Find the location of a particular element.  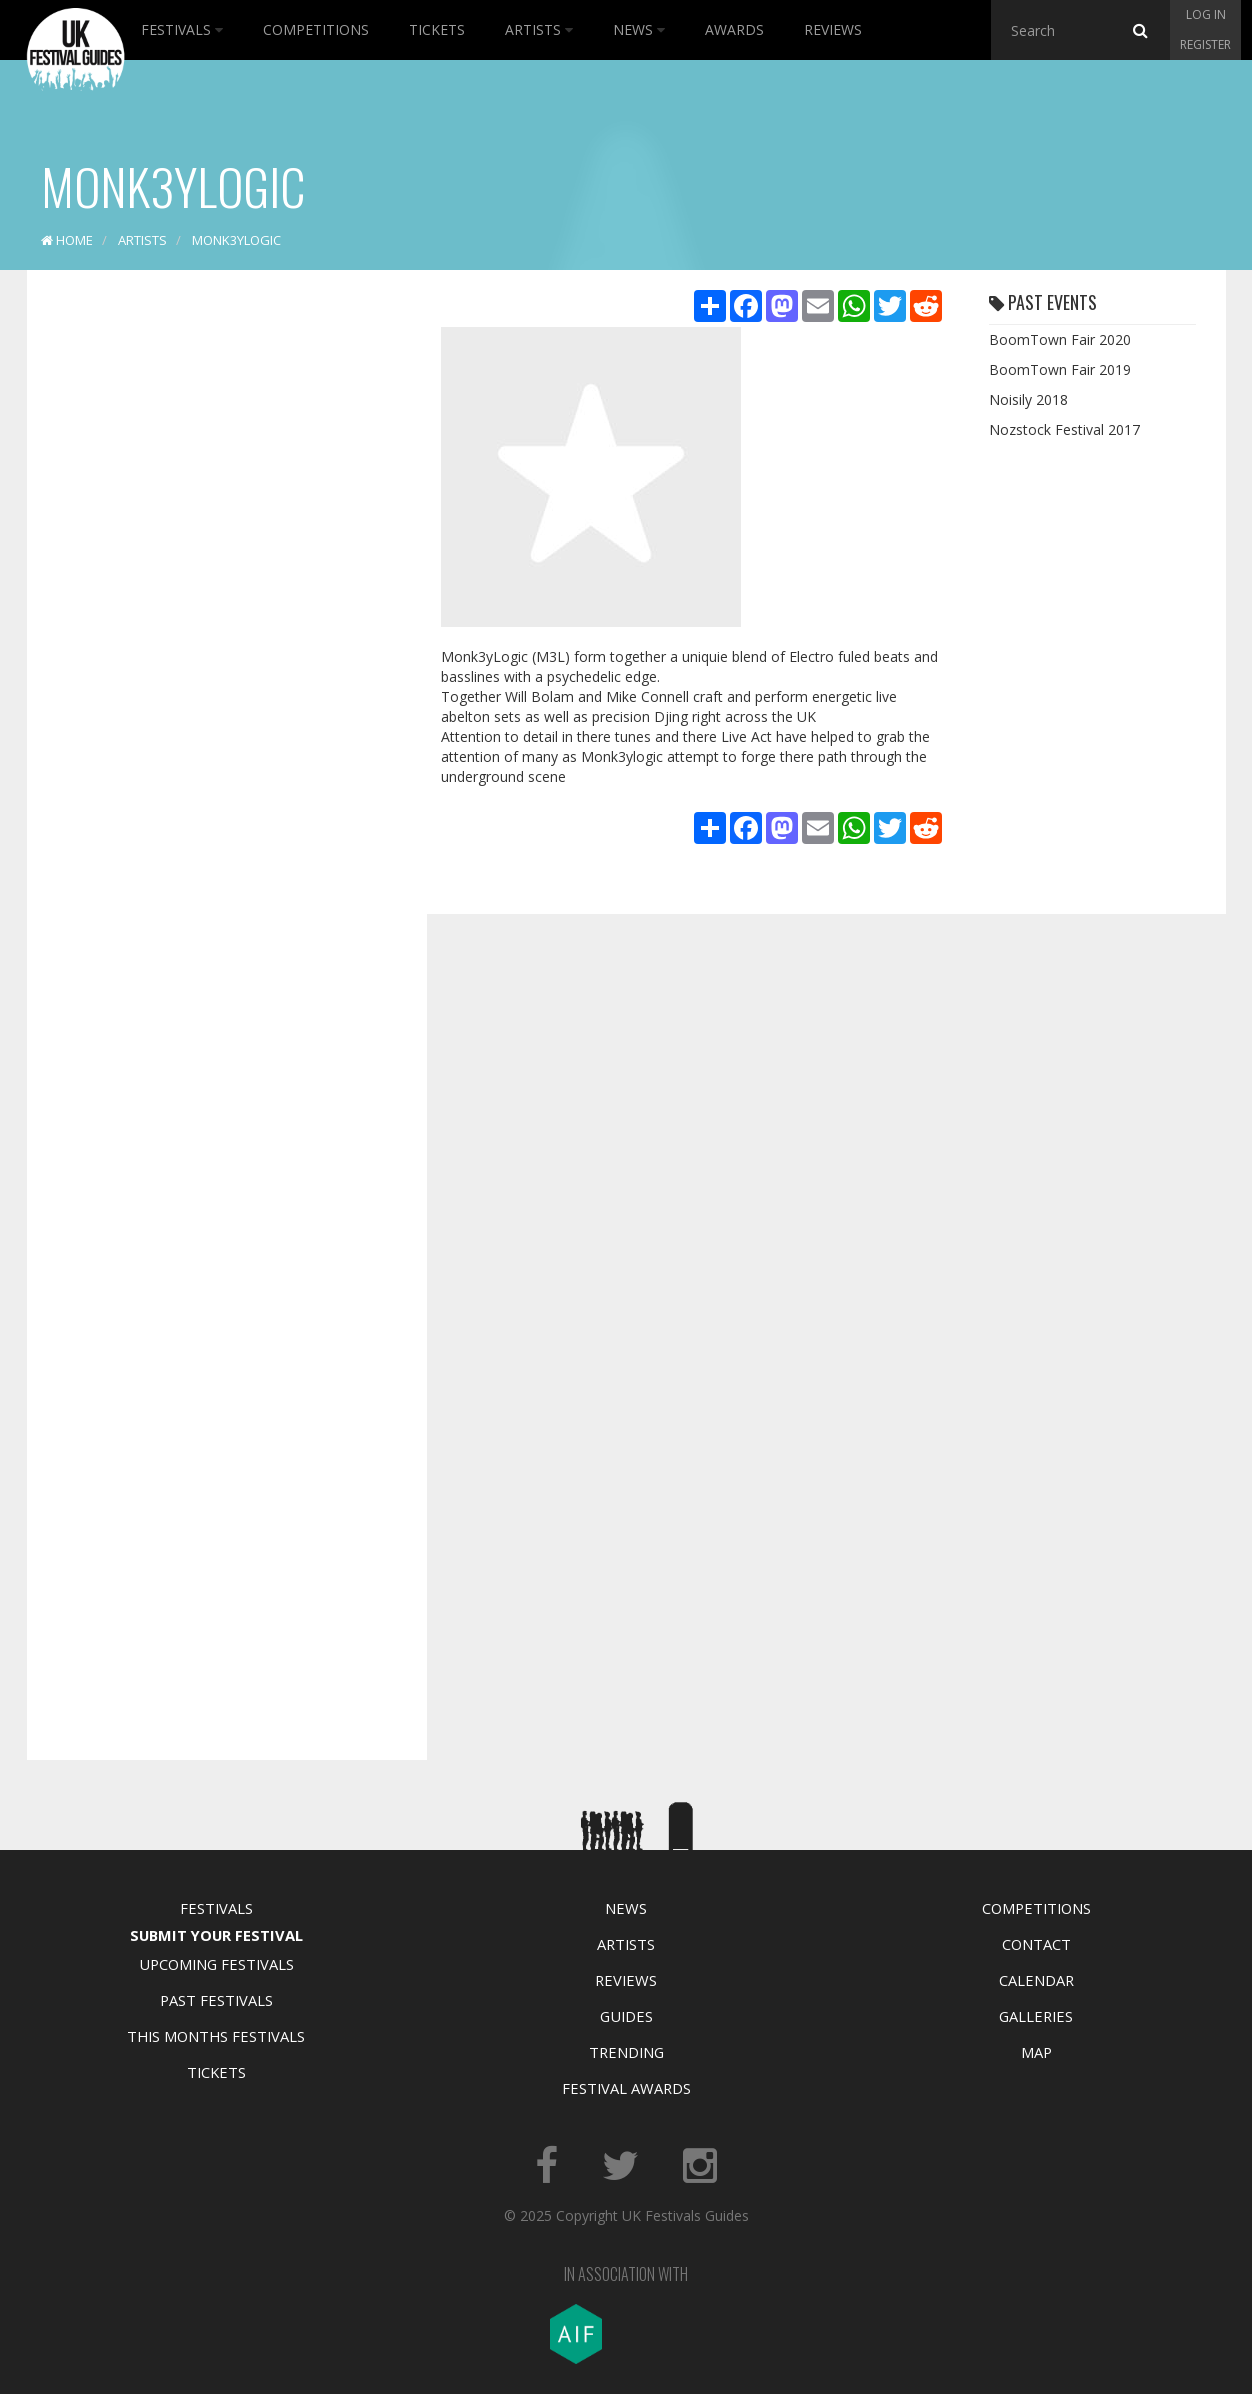

News is located at coordinates (639, 29).